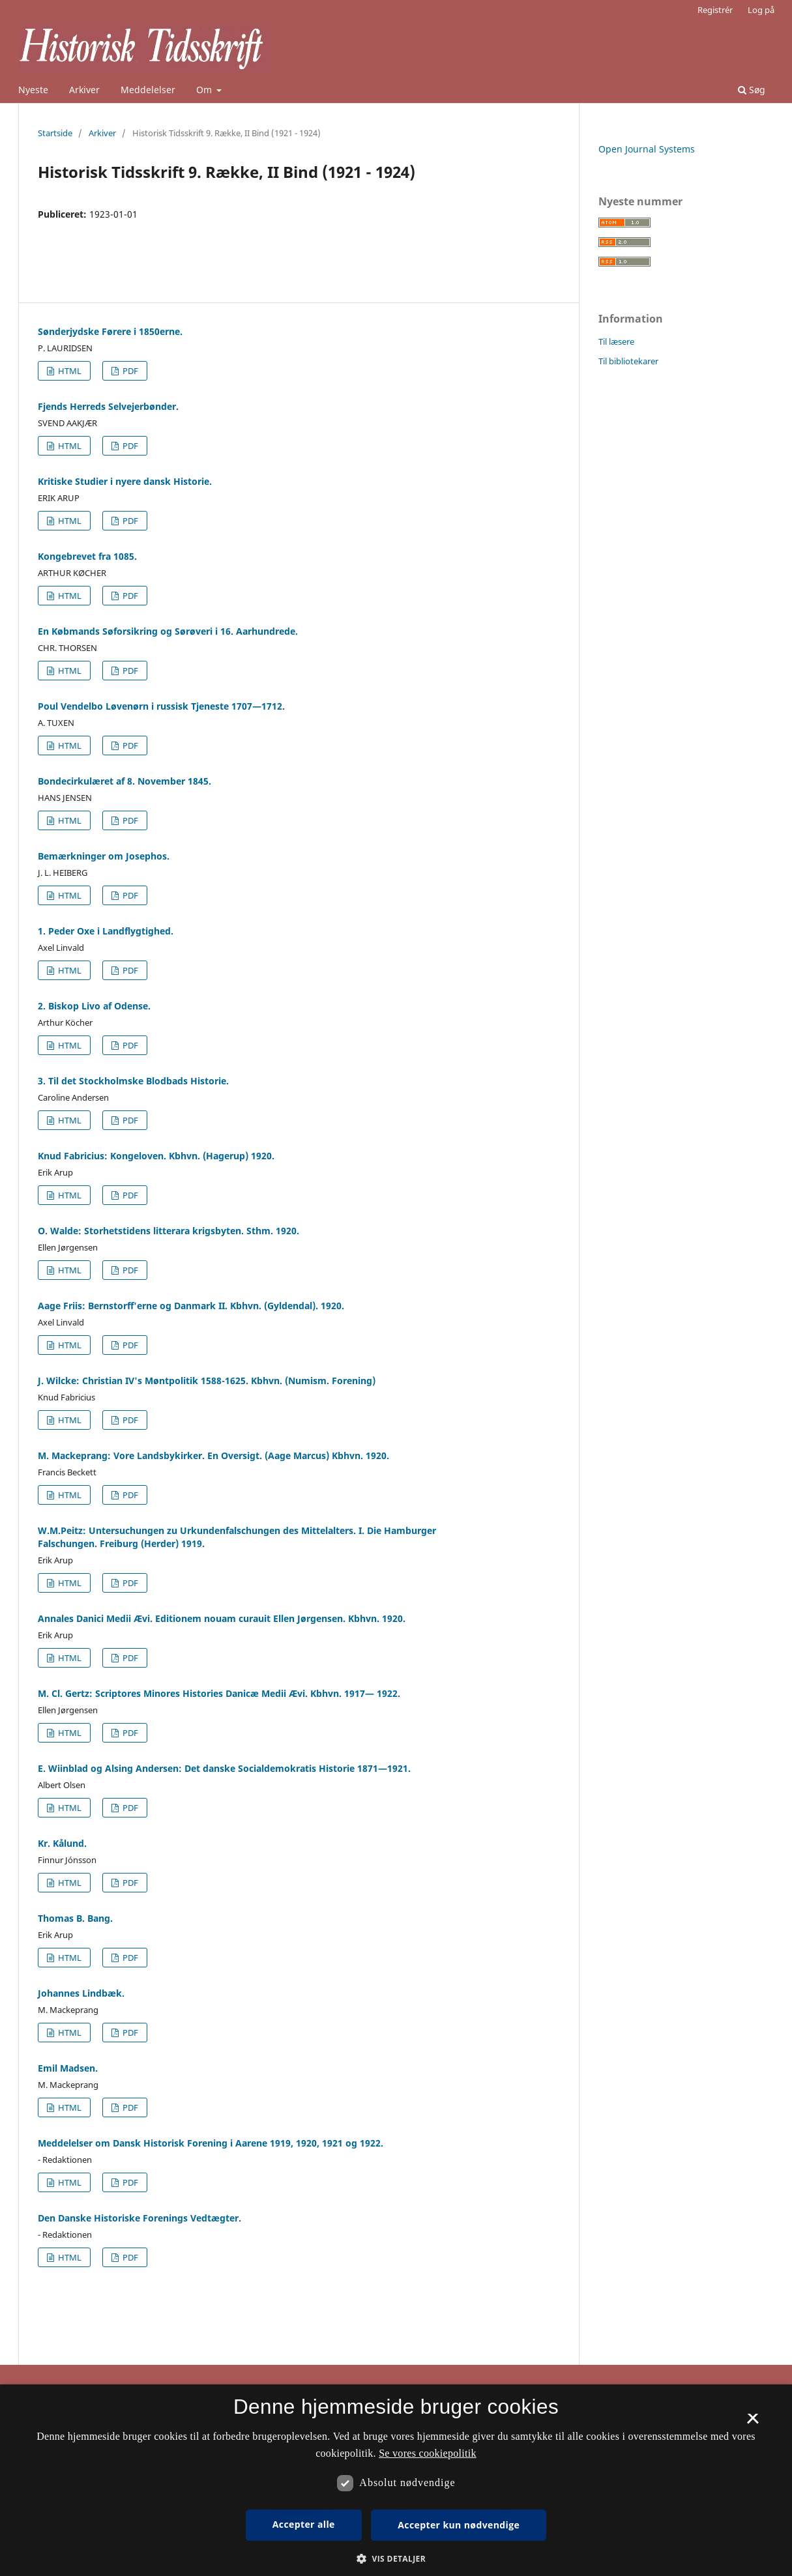  I want to click on Bemærkninger om Josephos., so click(103, 856).